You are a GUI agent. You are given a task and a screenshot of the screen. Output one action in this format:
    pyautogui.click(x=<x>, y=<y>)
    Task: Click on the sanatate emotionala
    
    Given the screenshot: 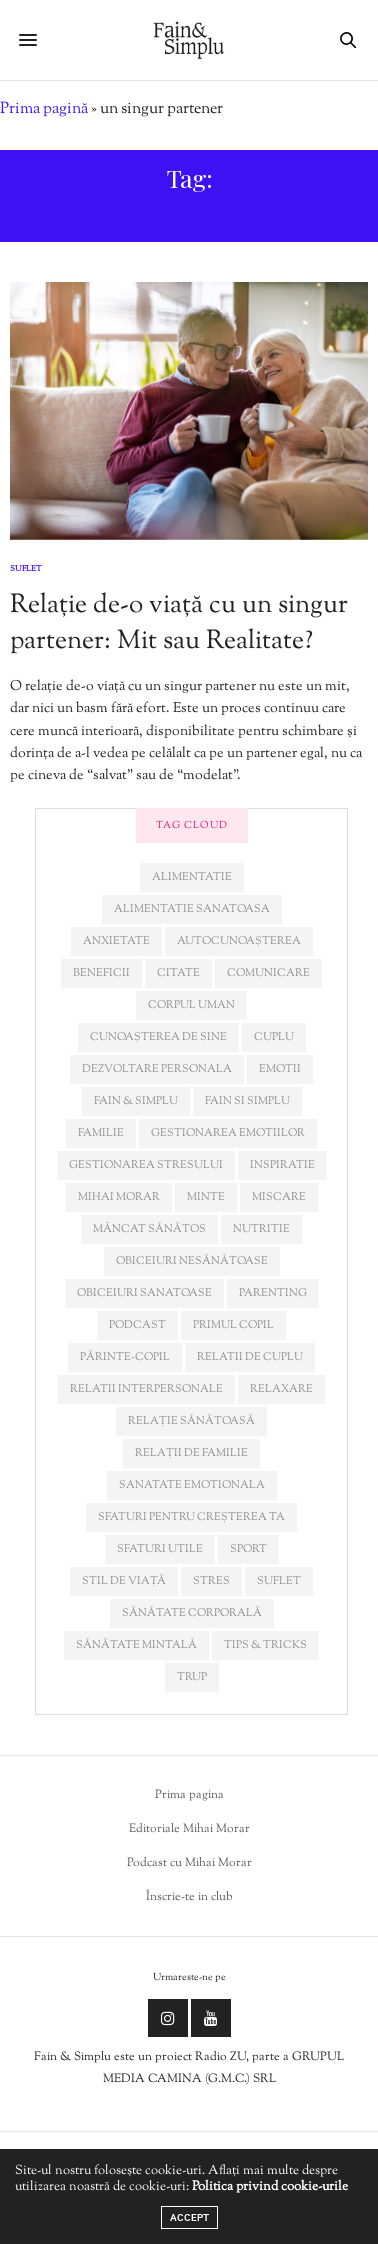 What is the action you would take?
    pyautogui.click(x=192, y=1485)
    